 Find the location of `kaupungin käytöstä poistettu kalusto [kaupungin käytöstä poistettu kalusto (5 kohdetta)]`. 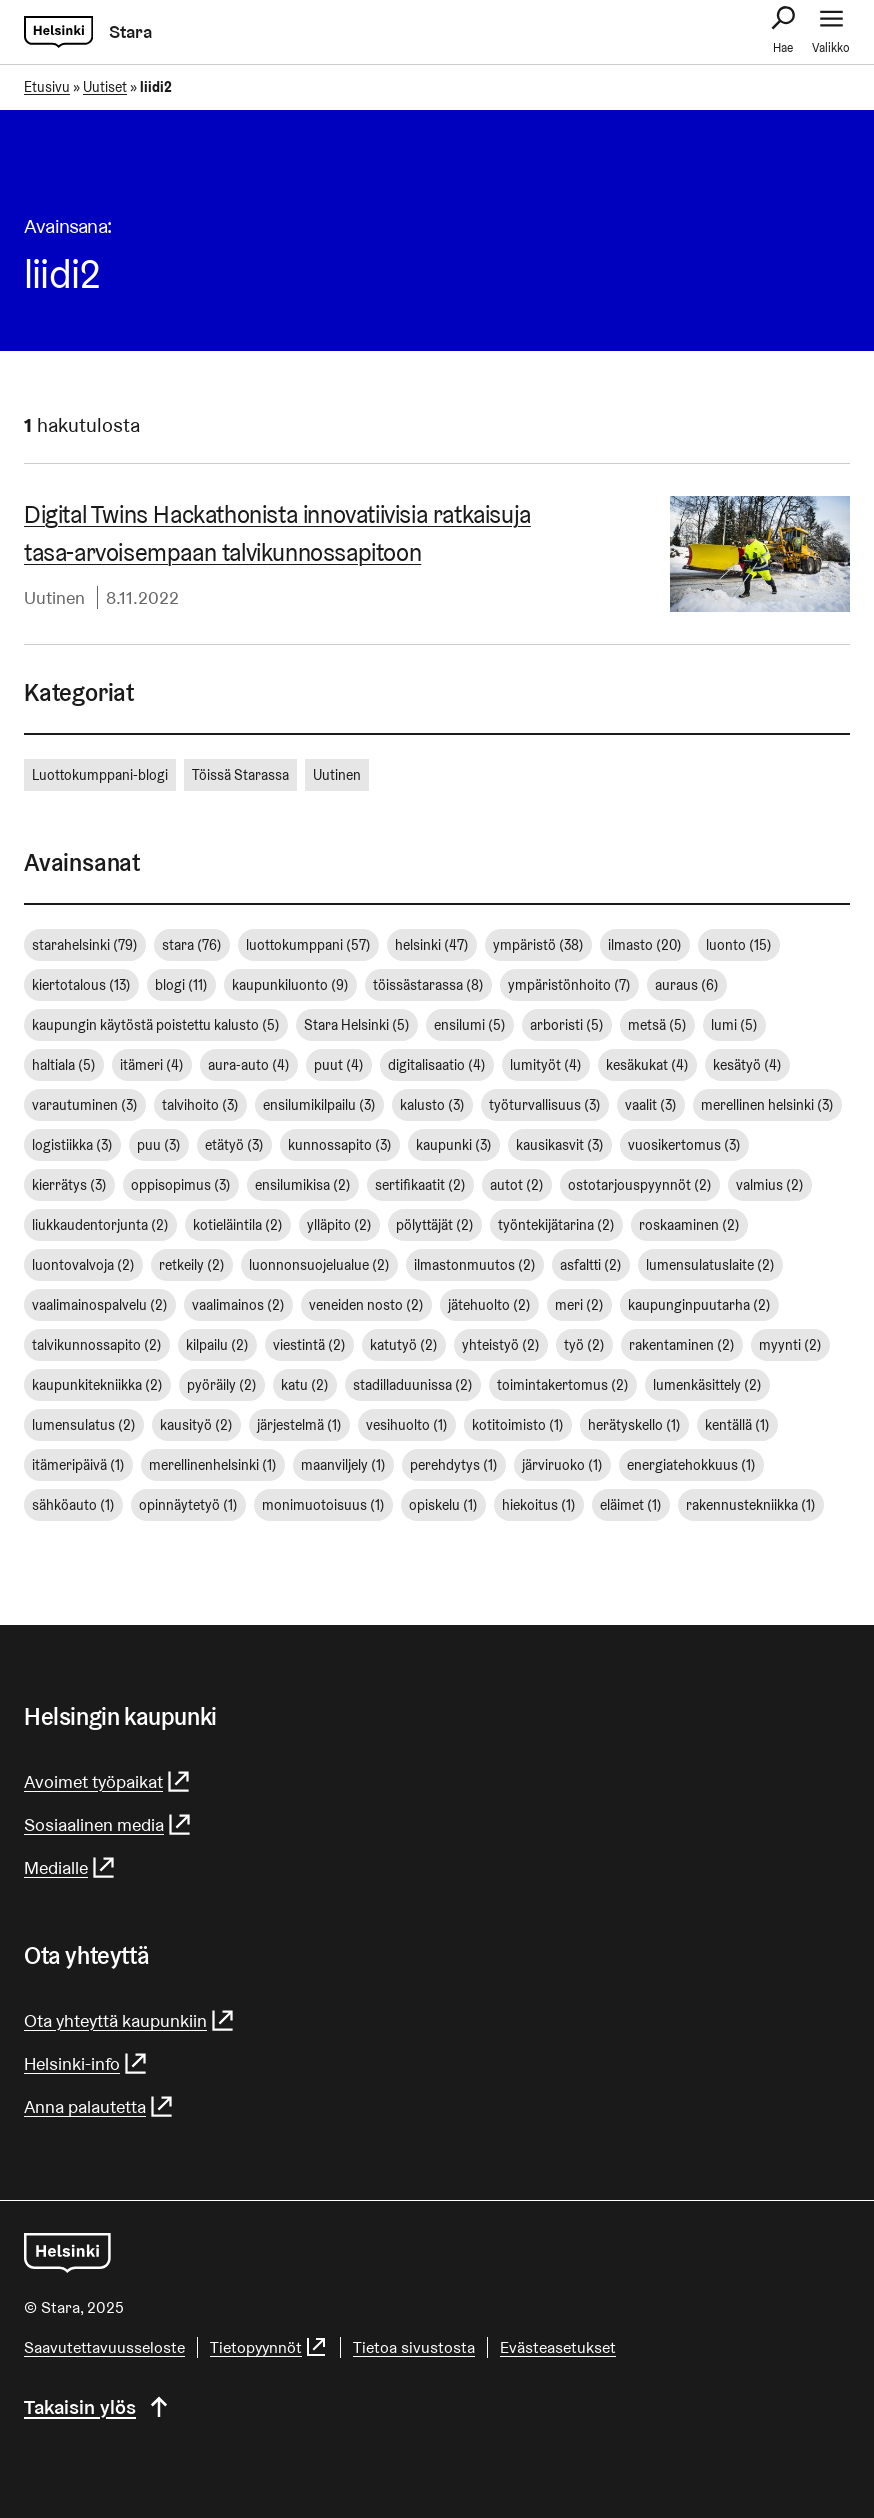

kaupungin käytöstä poistettu kalusto [kaupungin käytöstä poistettu kalusto (5 kohdetta)] is located at coordinates (156, 1025).